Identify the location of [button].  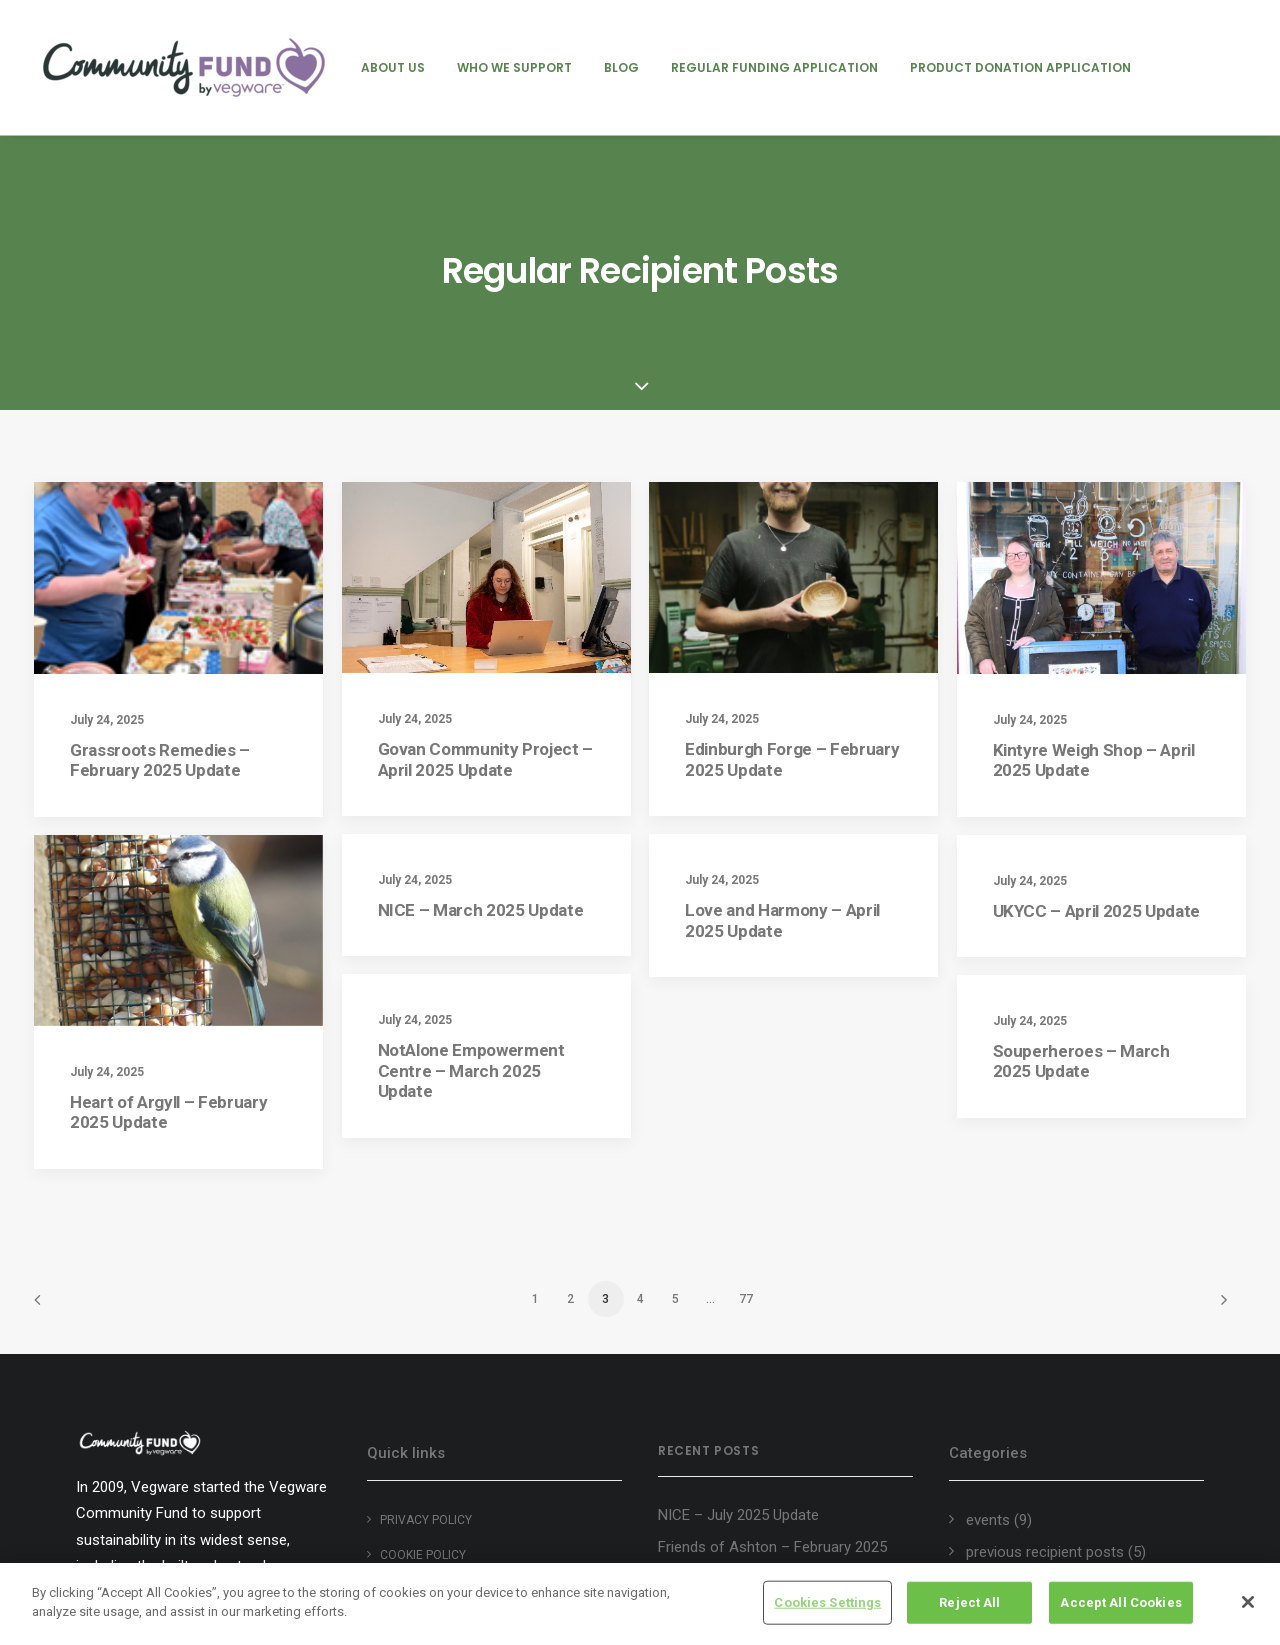
(178, 408).